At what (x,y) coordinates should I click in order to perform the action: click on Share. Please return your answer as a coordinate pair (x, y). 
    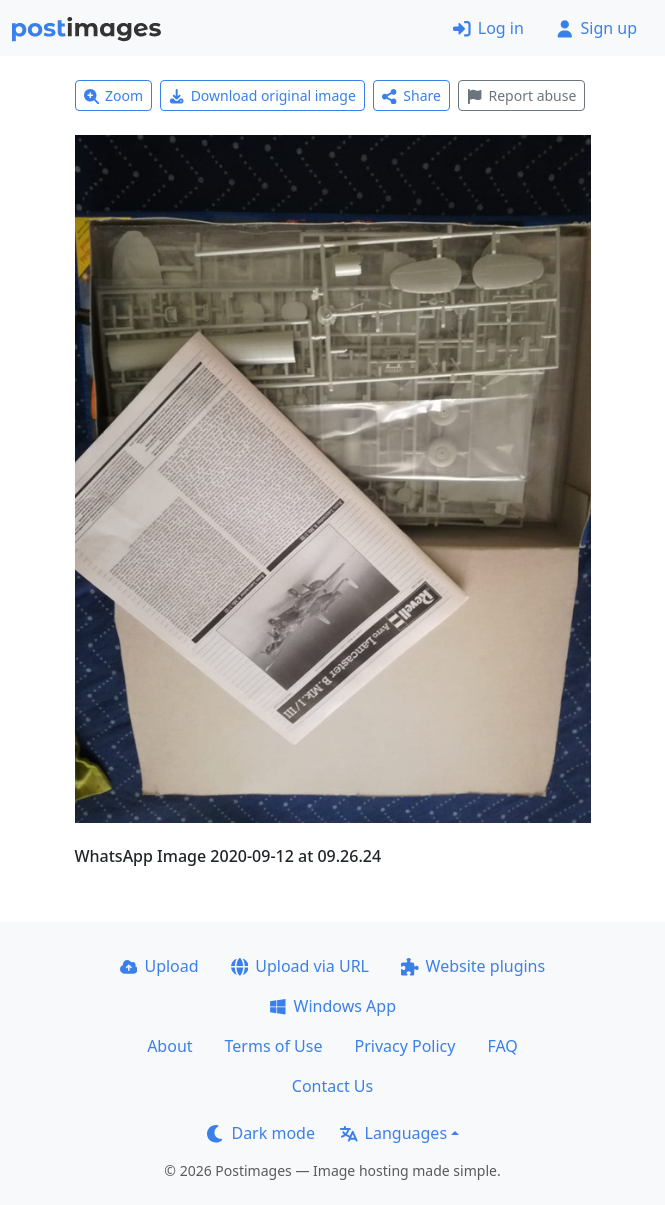
    Looking at the image, I should click on (411, 95).